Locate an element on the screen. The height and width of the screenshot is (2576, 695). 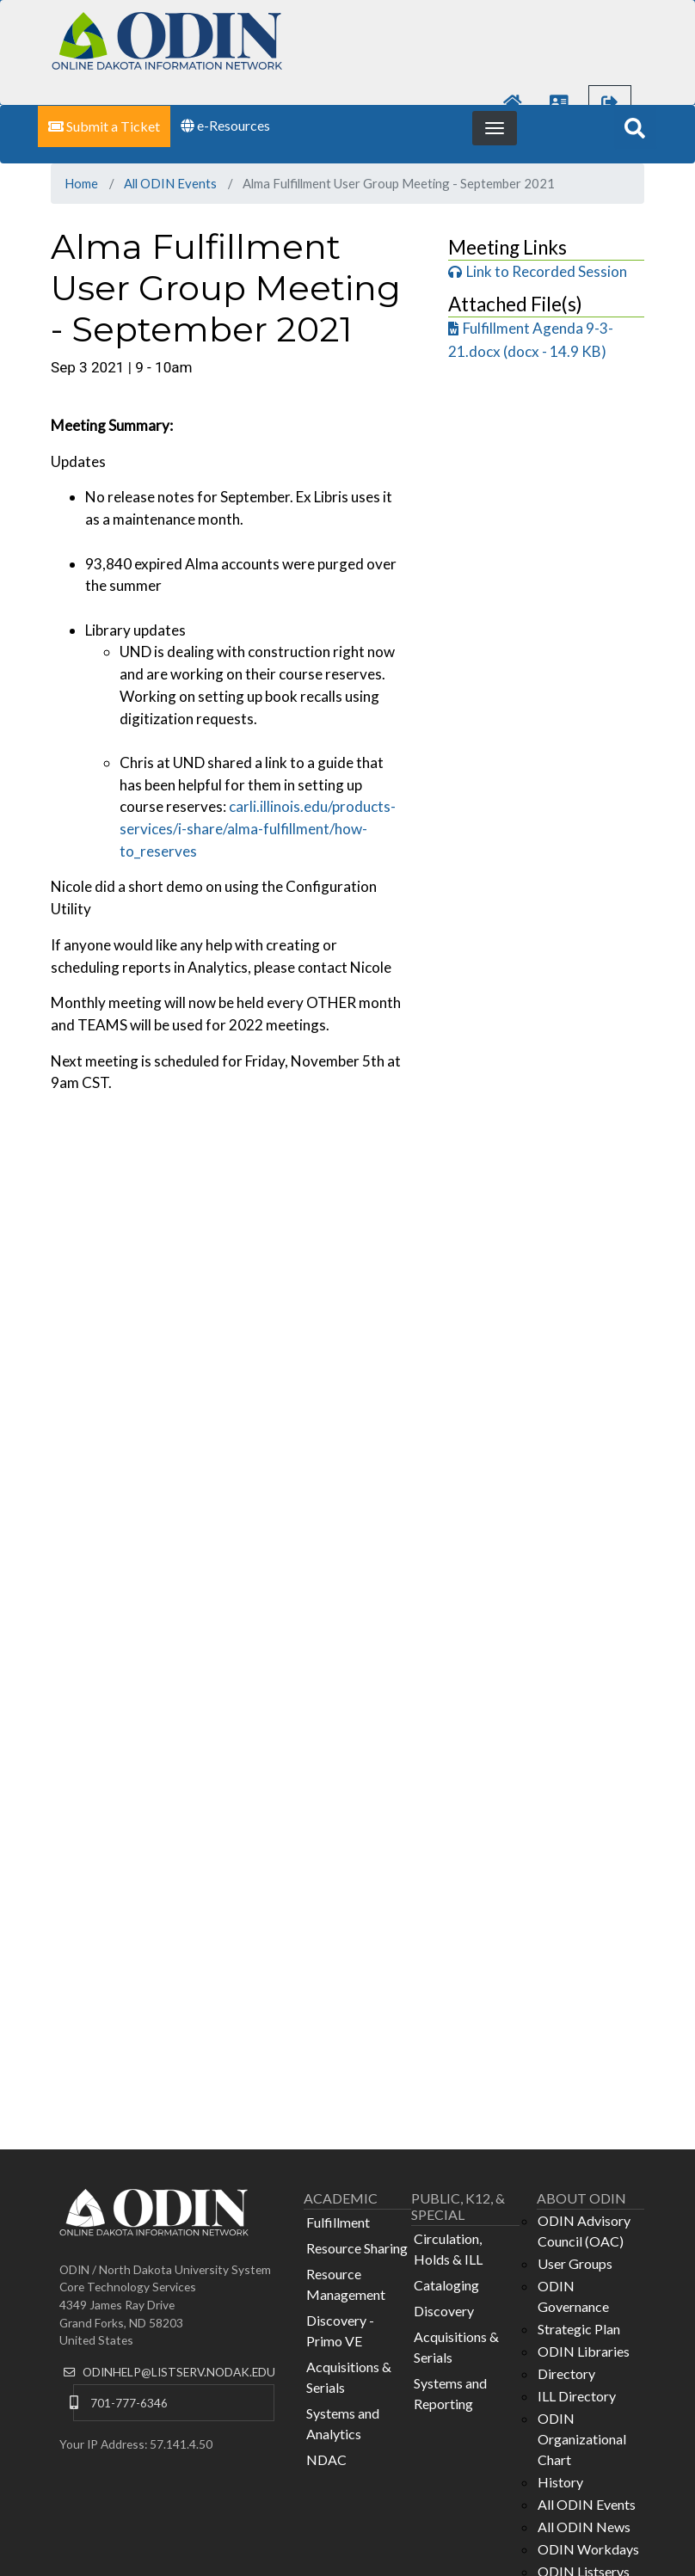
carli.illinois.edu/products-services/i-share/alma-fulfillment/how-to_reserves is located at coordinates (258, 828).